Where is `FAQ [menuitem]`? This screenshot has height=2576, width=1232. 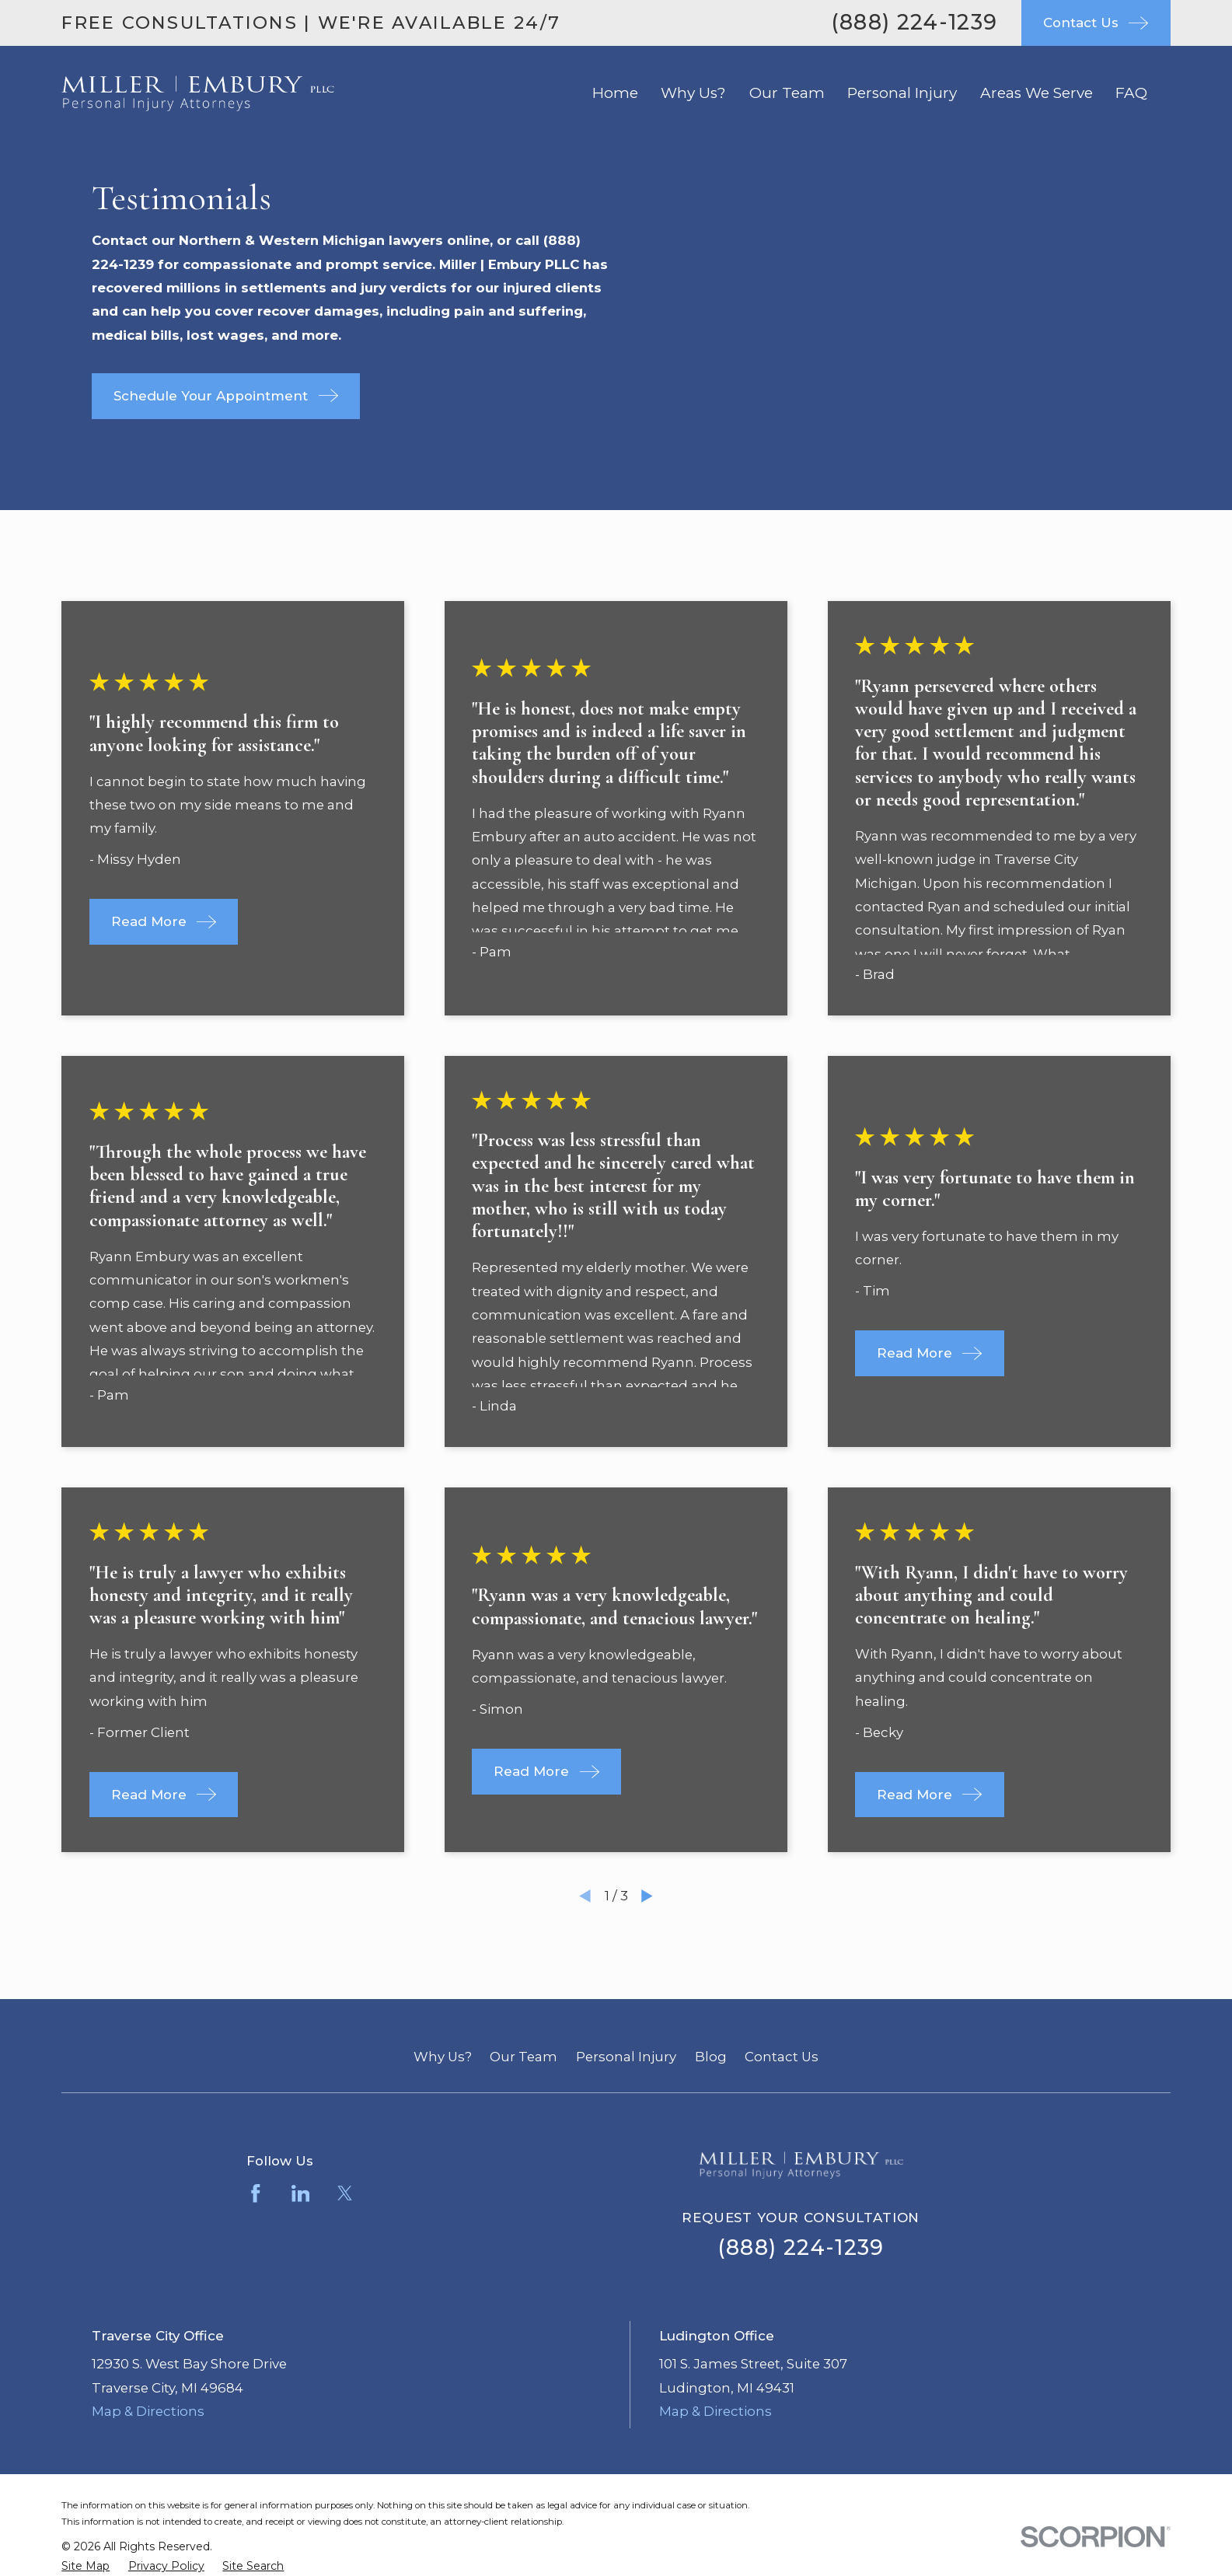
FAQ [menuitem] is located at coordinates (1131, 93).